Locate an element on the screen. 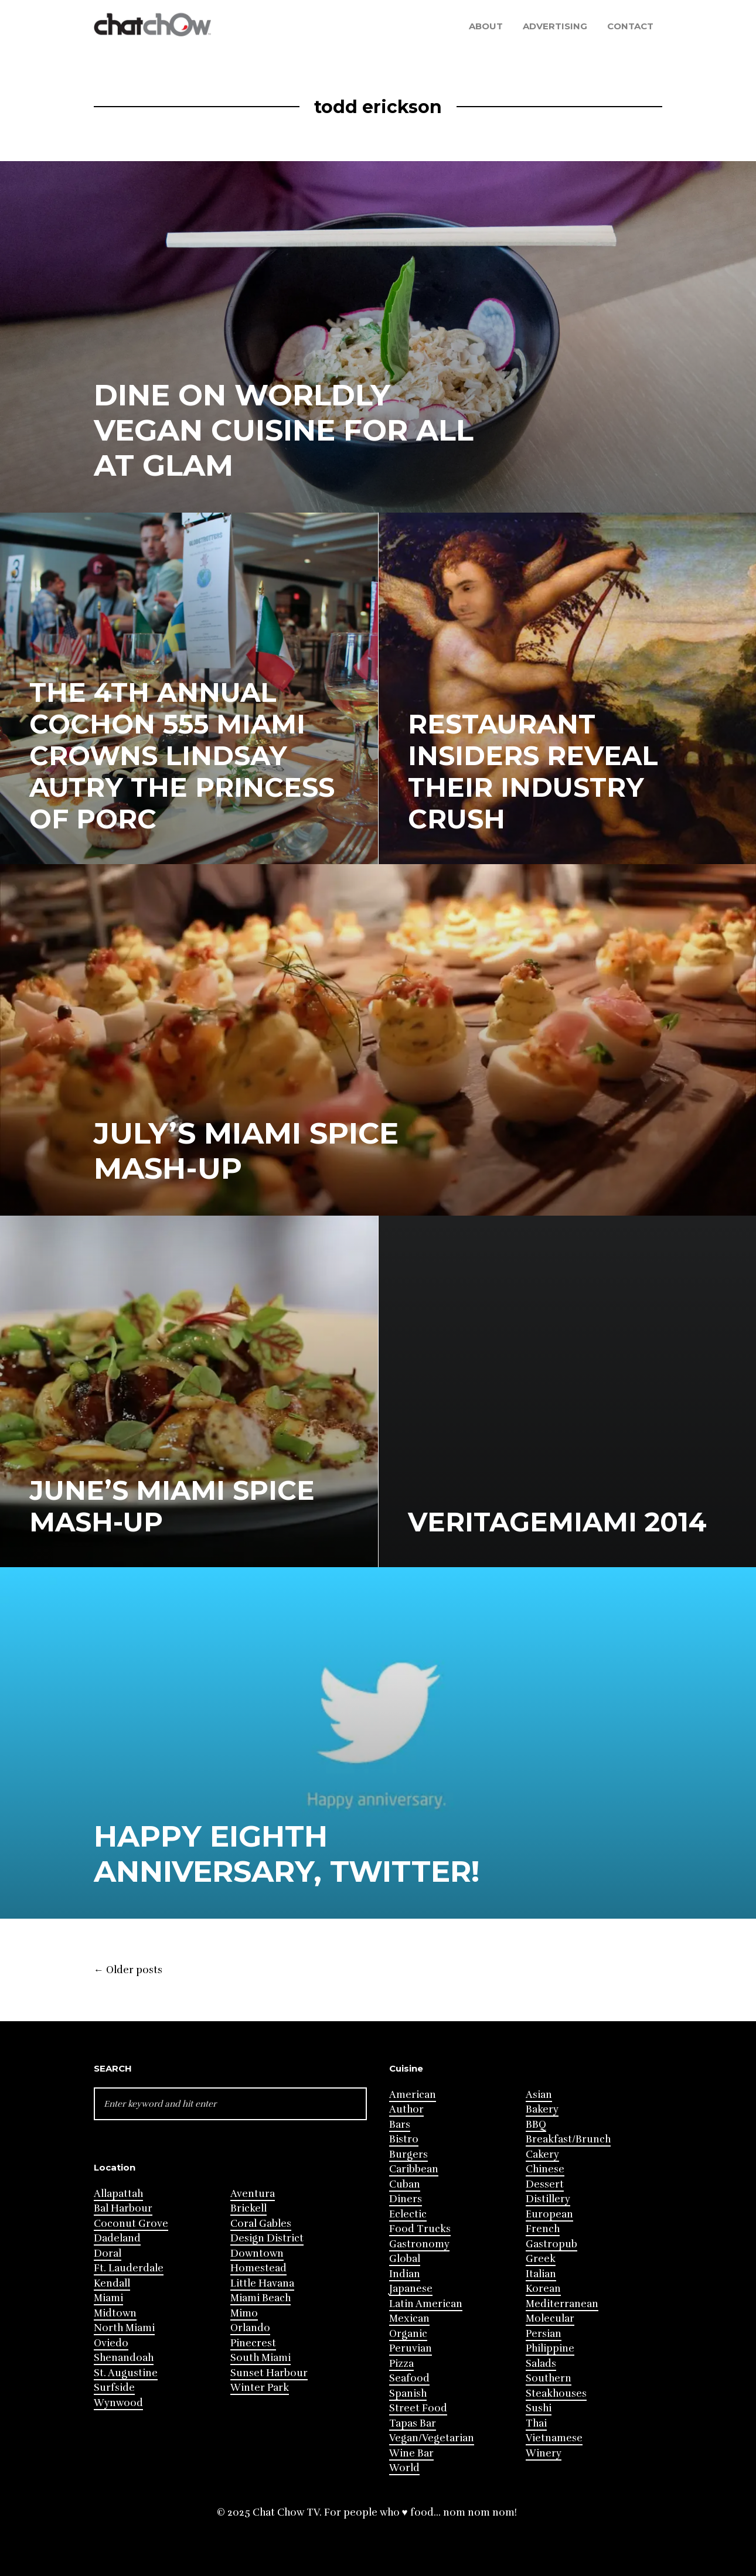 This screenshot has height=2576, width=756. Pizza is located at coordinates (401, 2363).